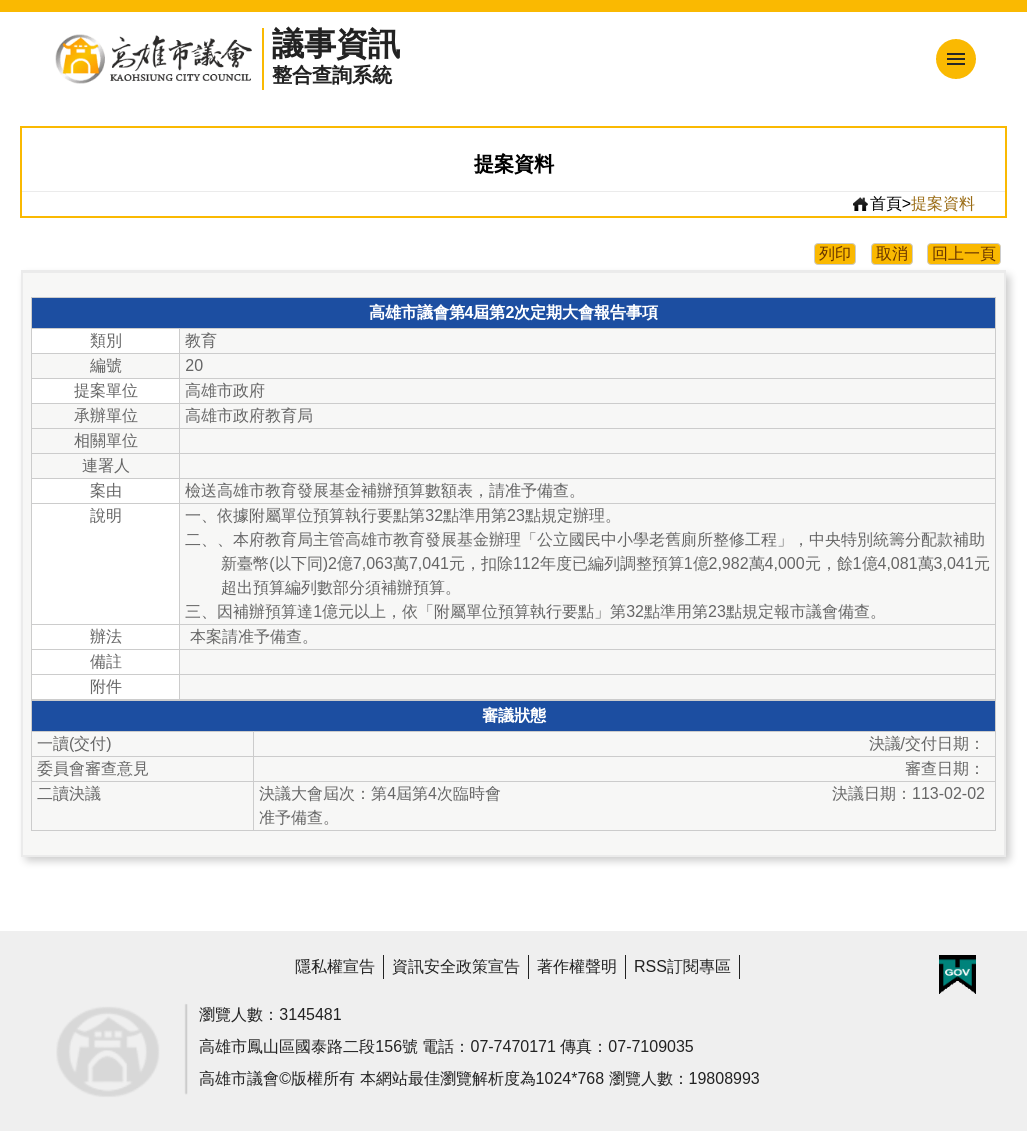  What do you see at coordinates (456, 966) in the screenshot?
I see `資訊安全政策宣告` at bounding box center [456, 966].